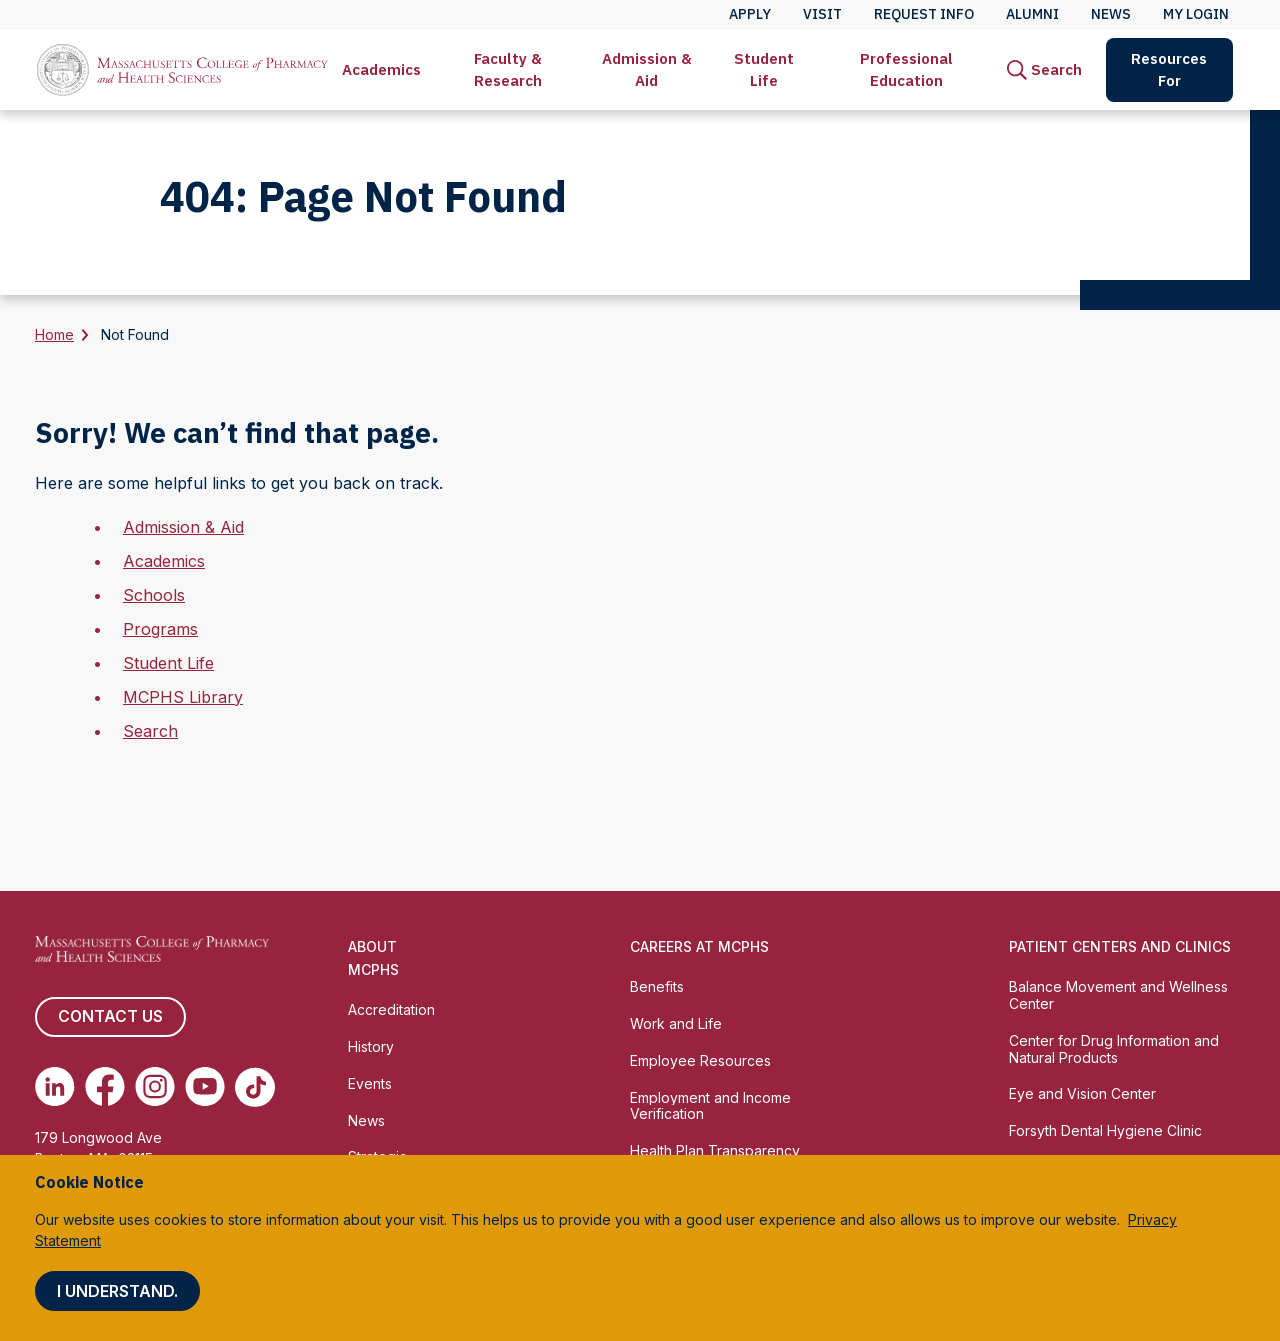  What do you see at coordinates (371, 1046) in the screenshot?
I see `History` at bounding box center [371, 1046].